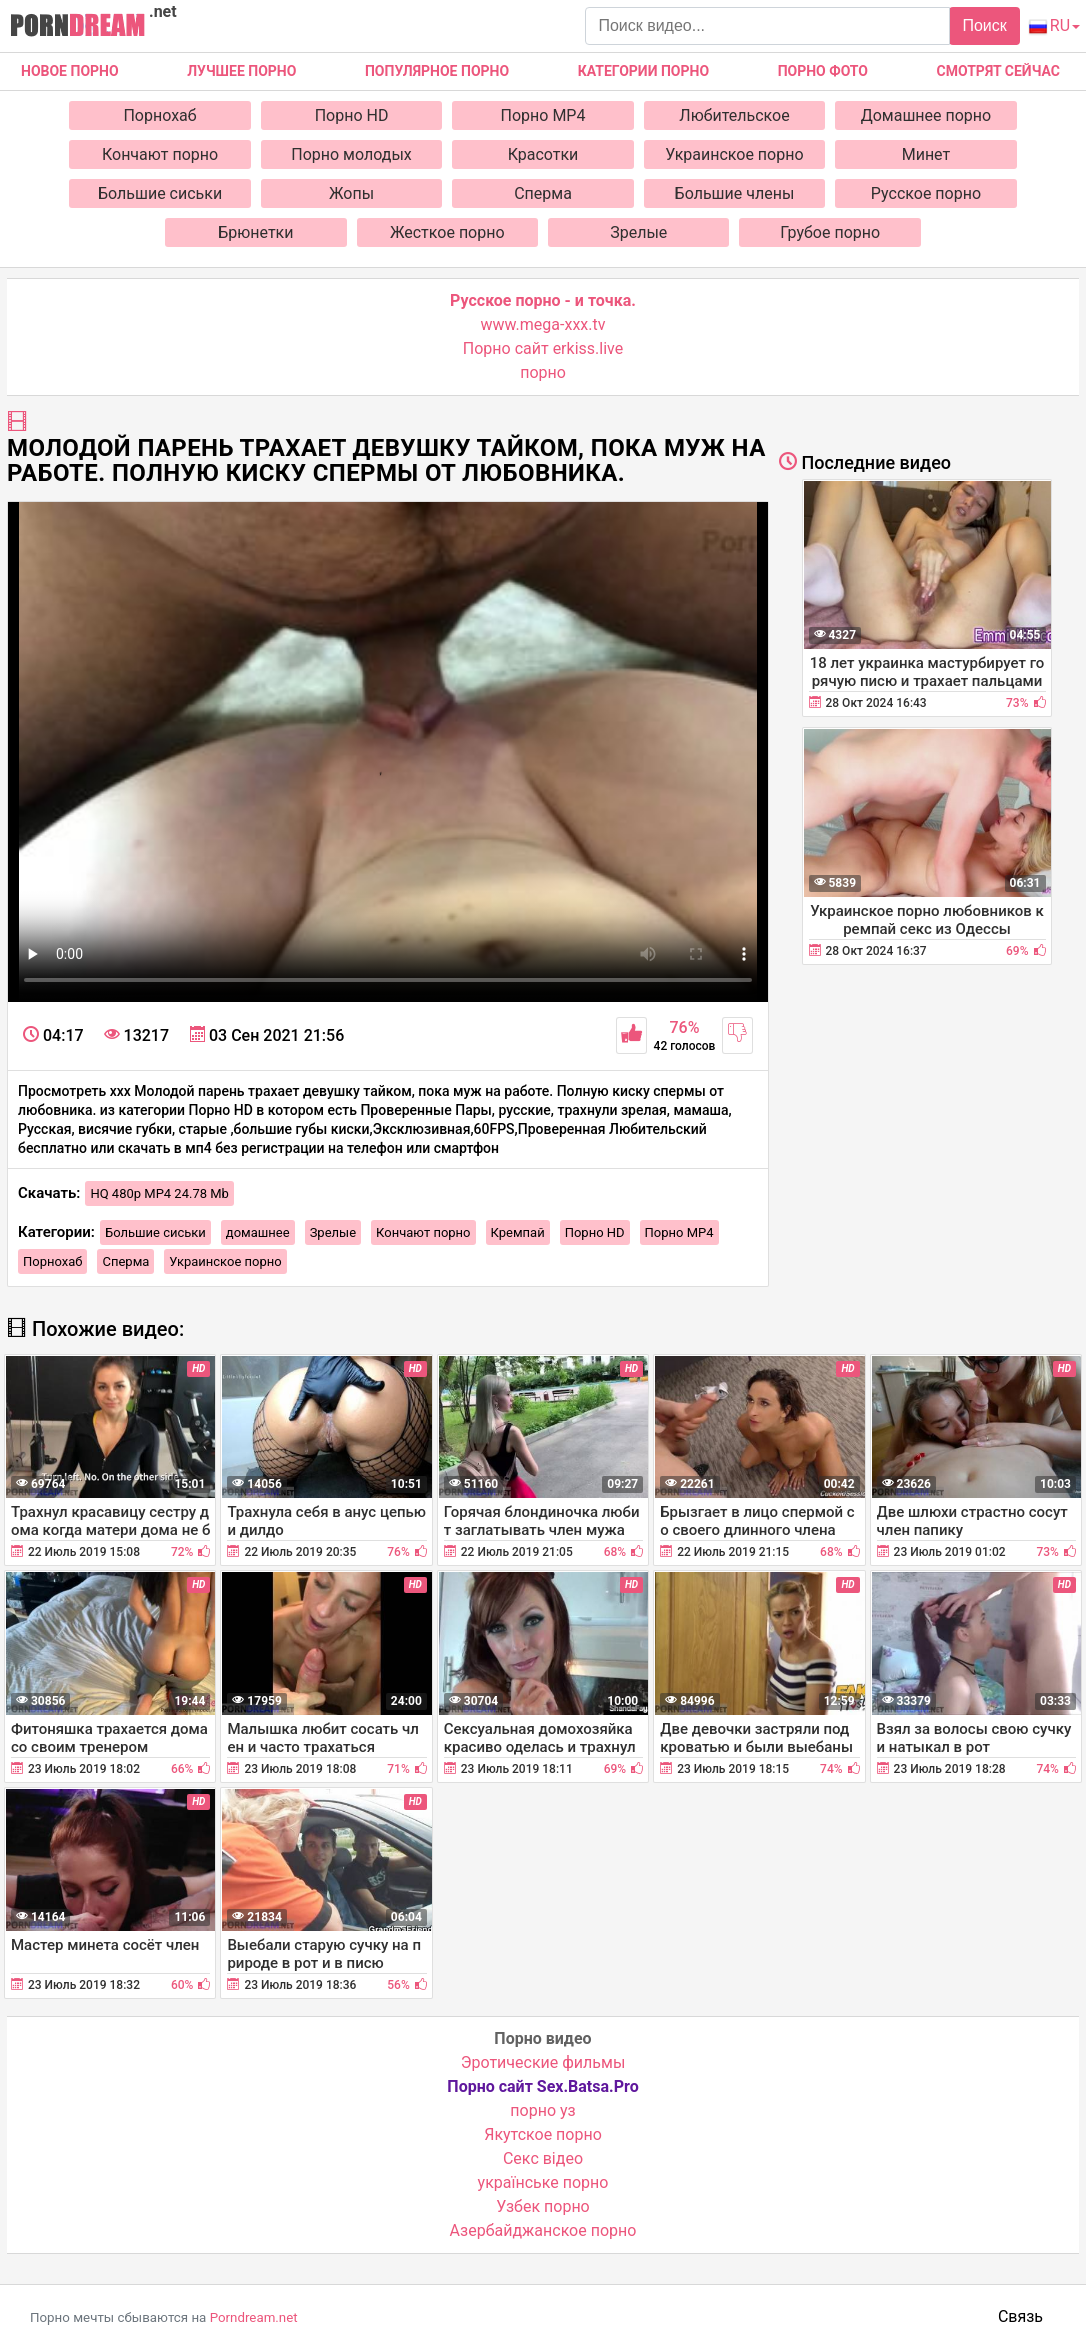  I want to click on українське порно, so click(543, 2182).